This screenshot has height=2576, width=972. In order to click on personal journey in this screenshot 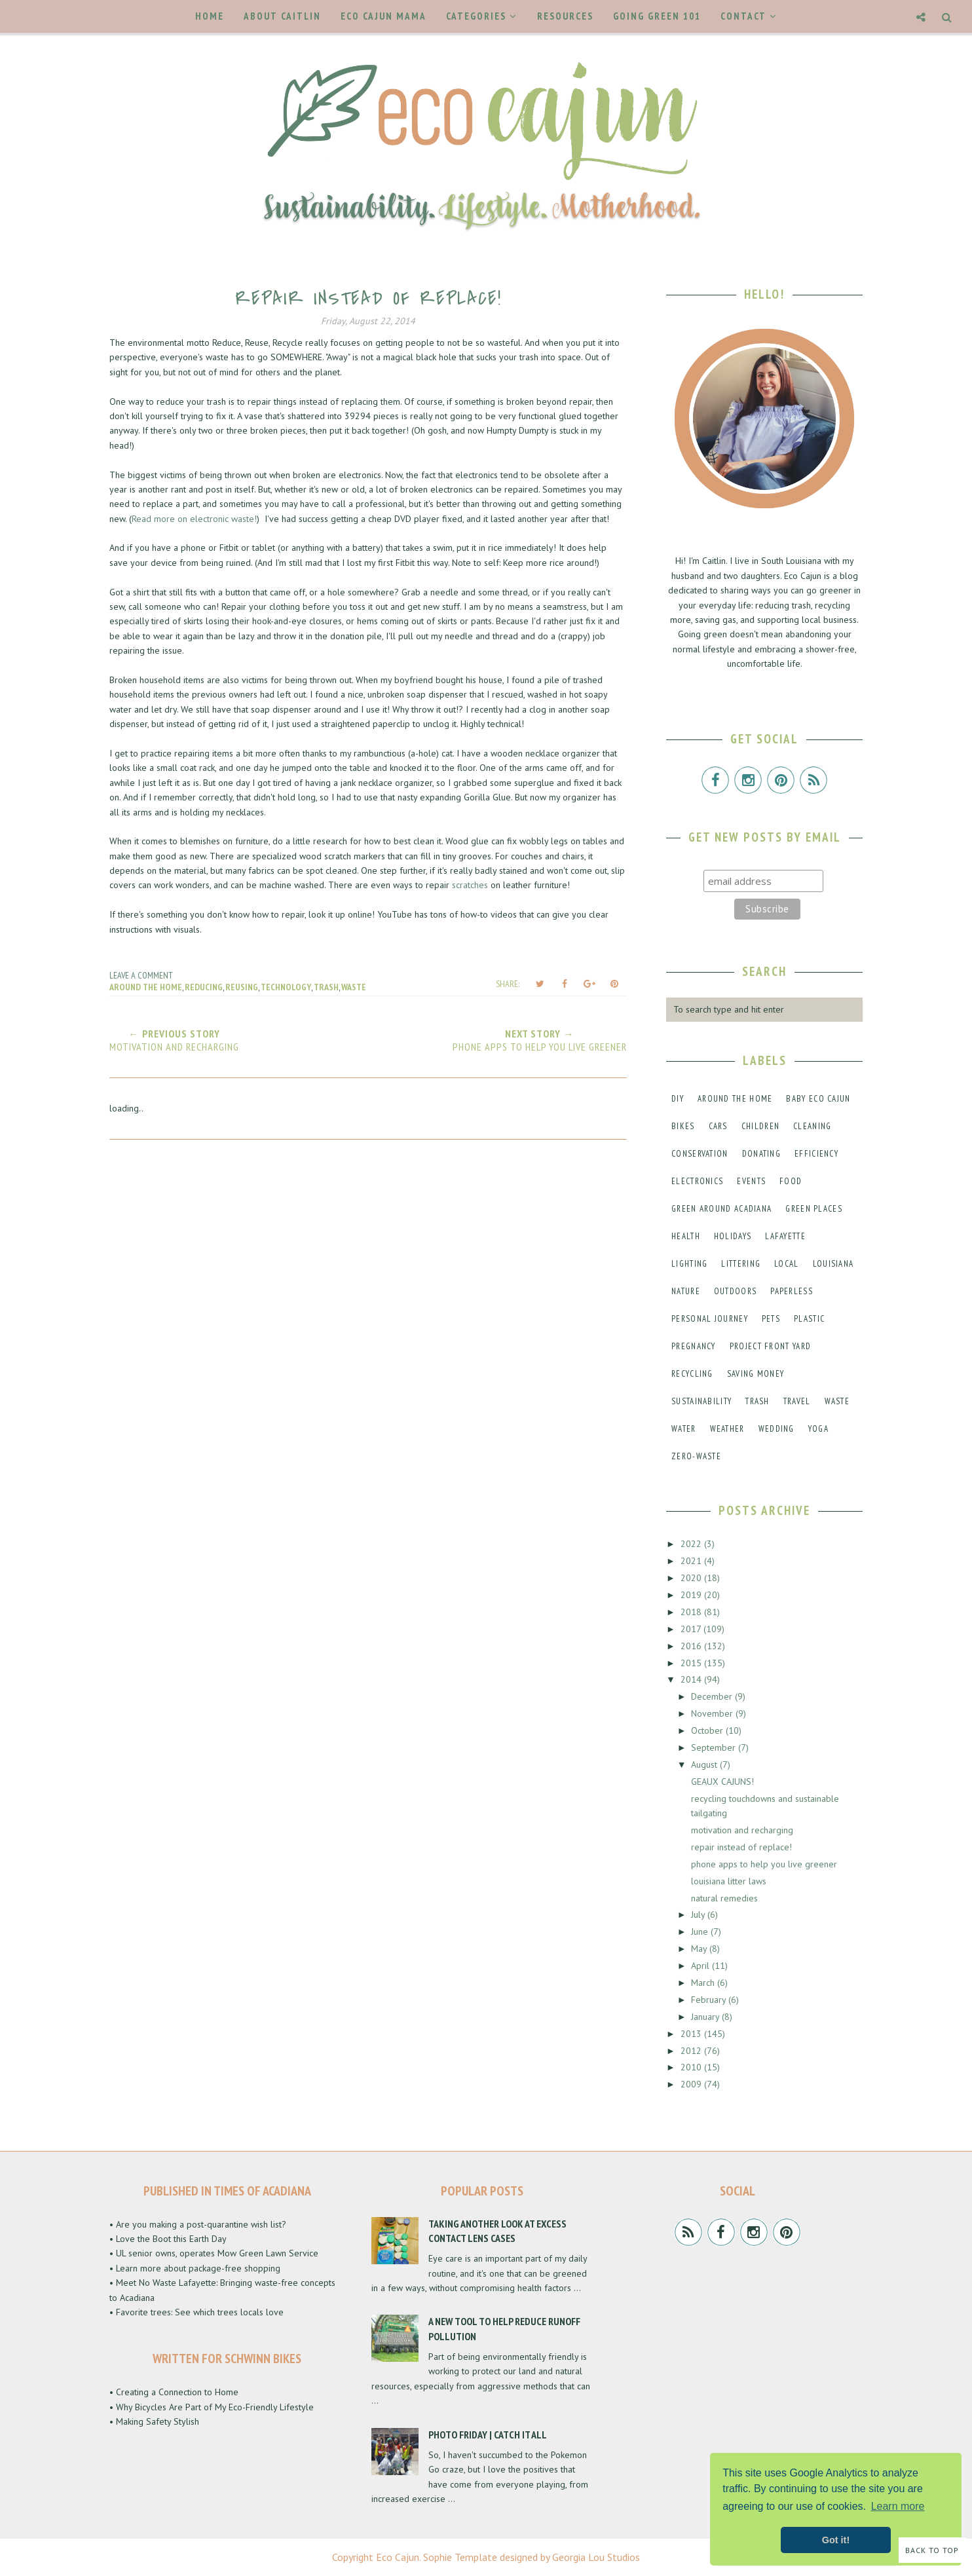, I will do `click(709, 1318)`.